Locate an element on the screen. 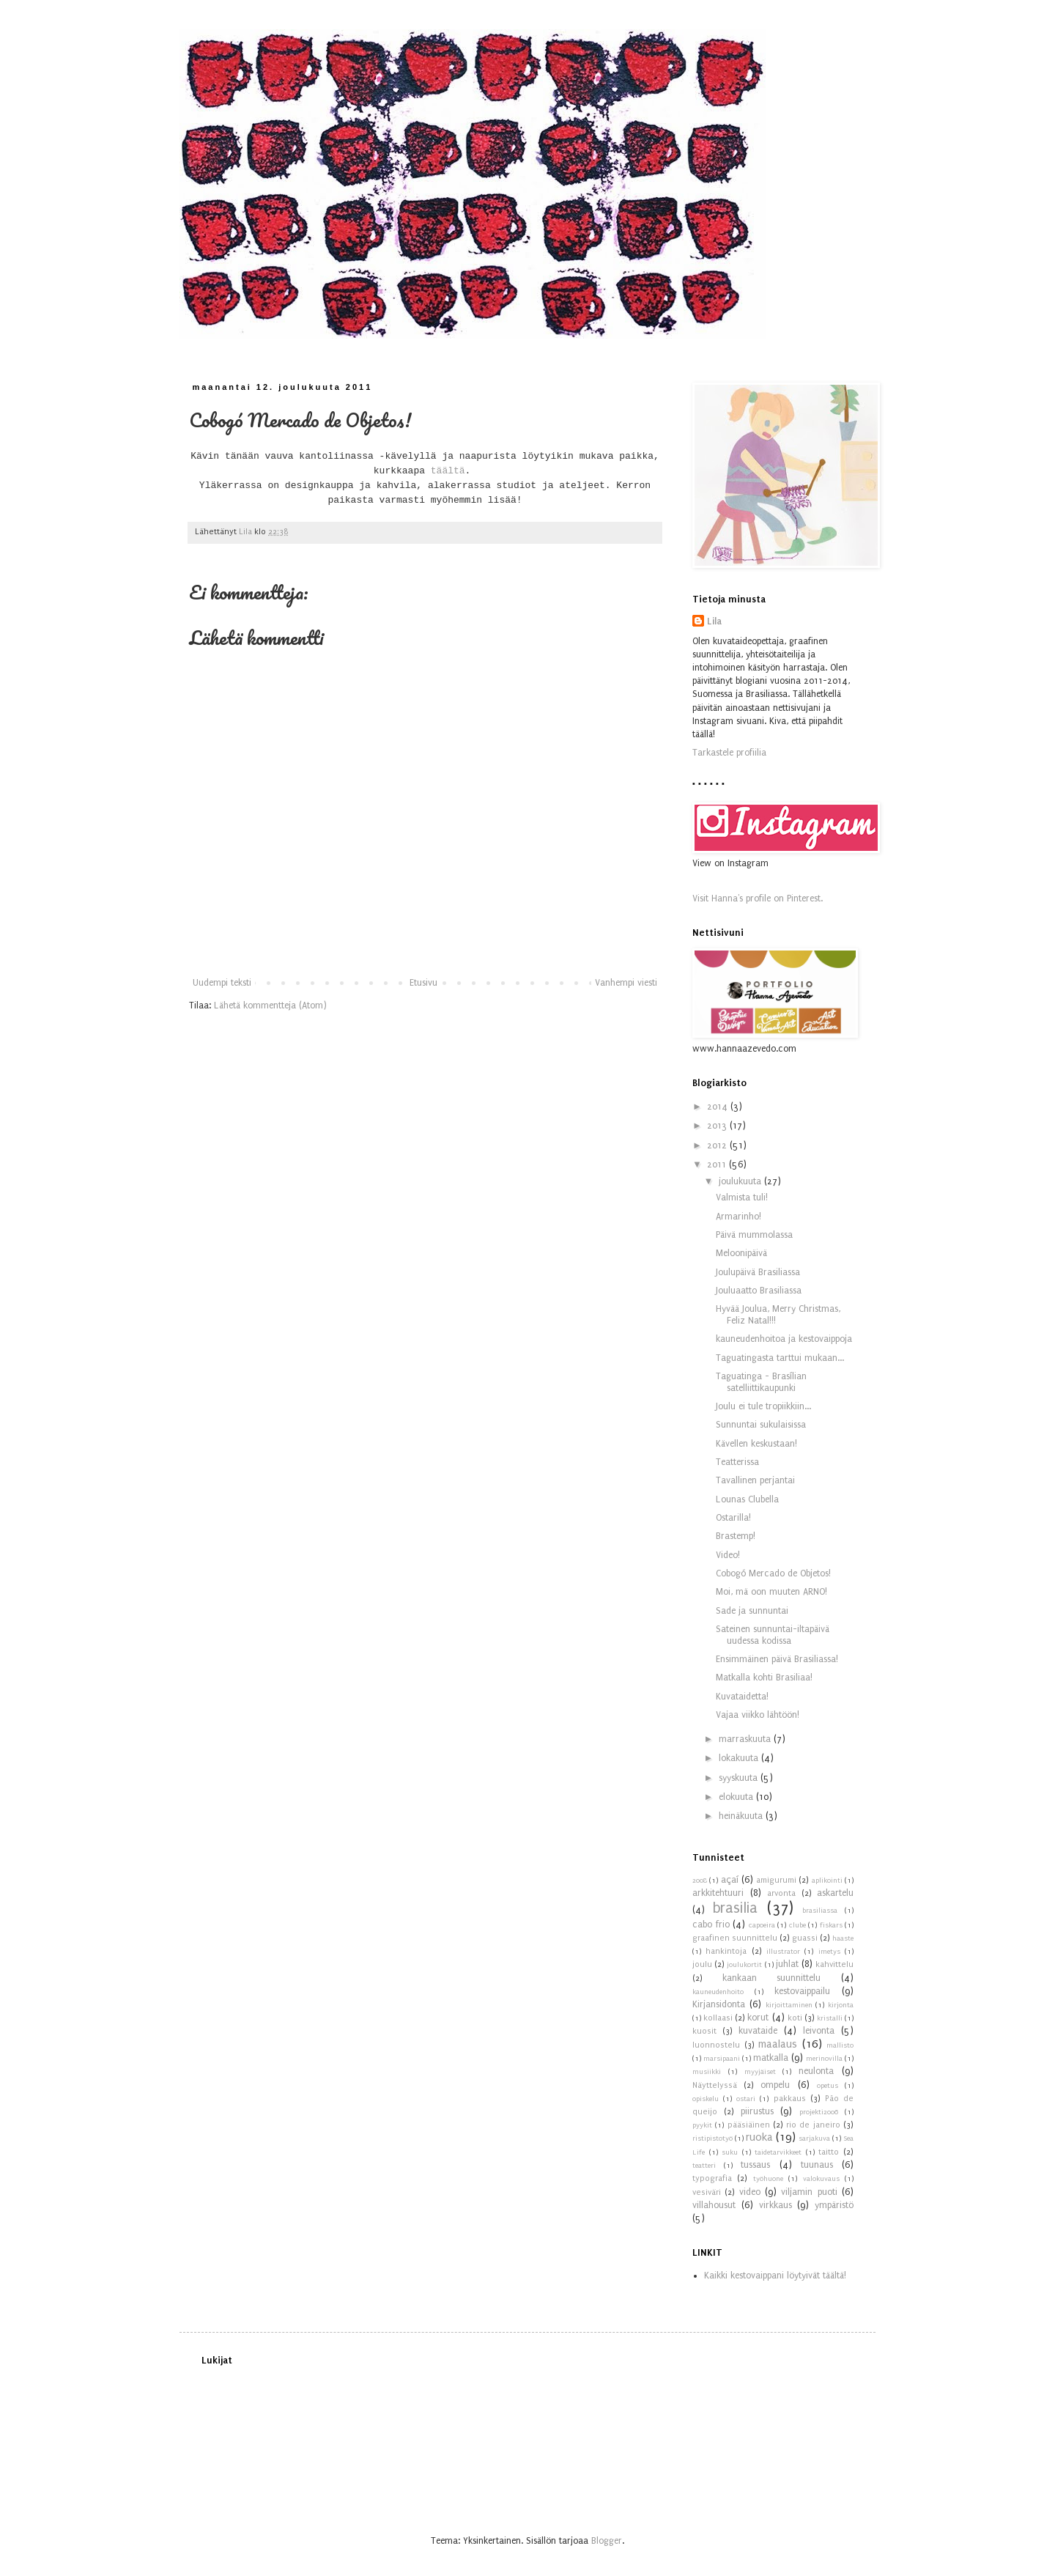  Tavallinen perjantai is located at coordinates (755, 1480).